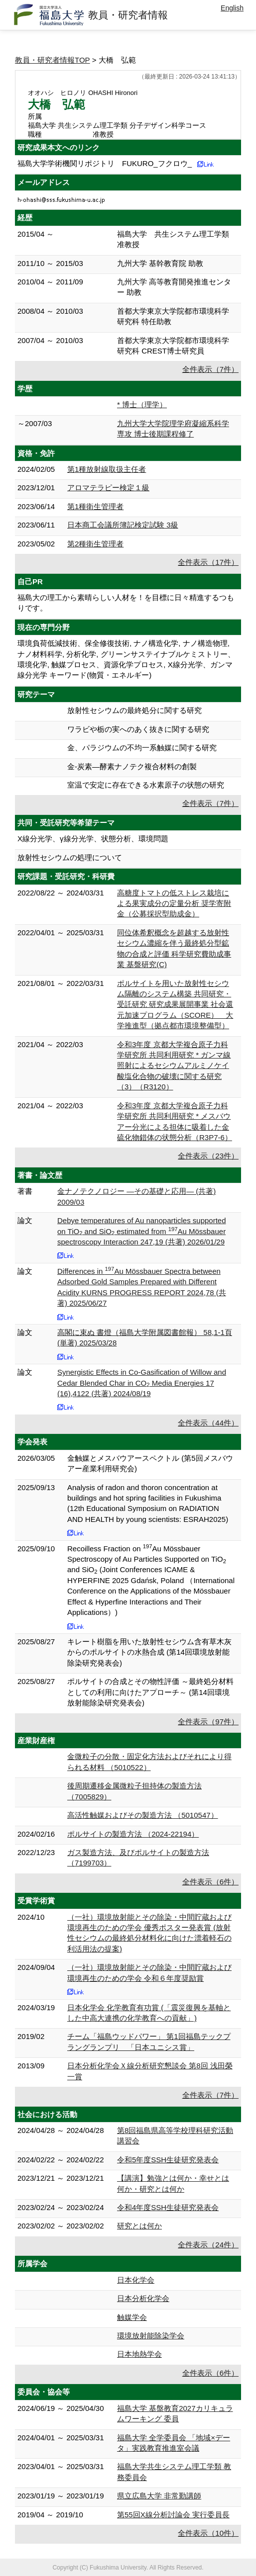 This screenshot has width=256, height=2576. I want to click on 高糖度トマトの低ストレス栽培による果実成分の定量分析 奨学寄附金（公募採択型助成金）, so click(174, 903).